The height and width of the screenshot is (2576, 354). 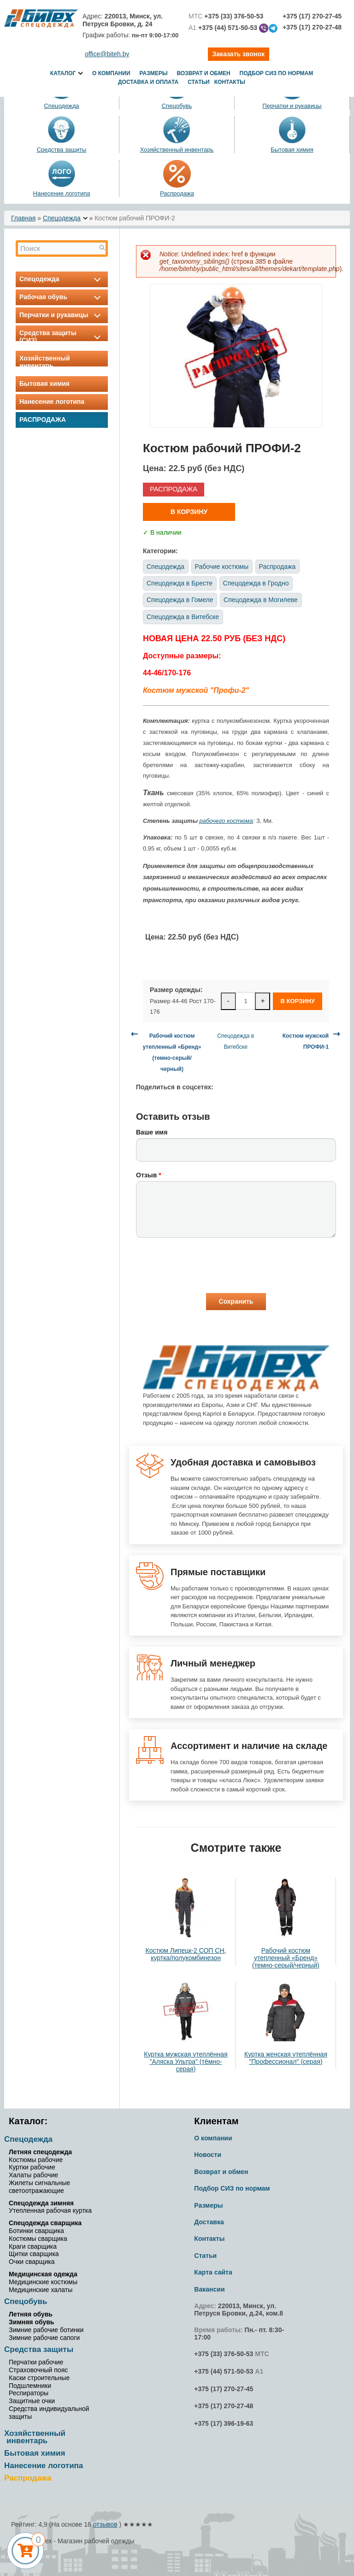 I want to click on Защитные очки, so click(x=32, y=2401).